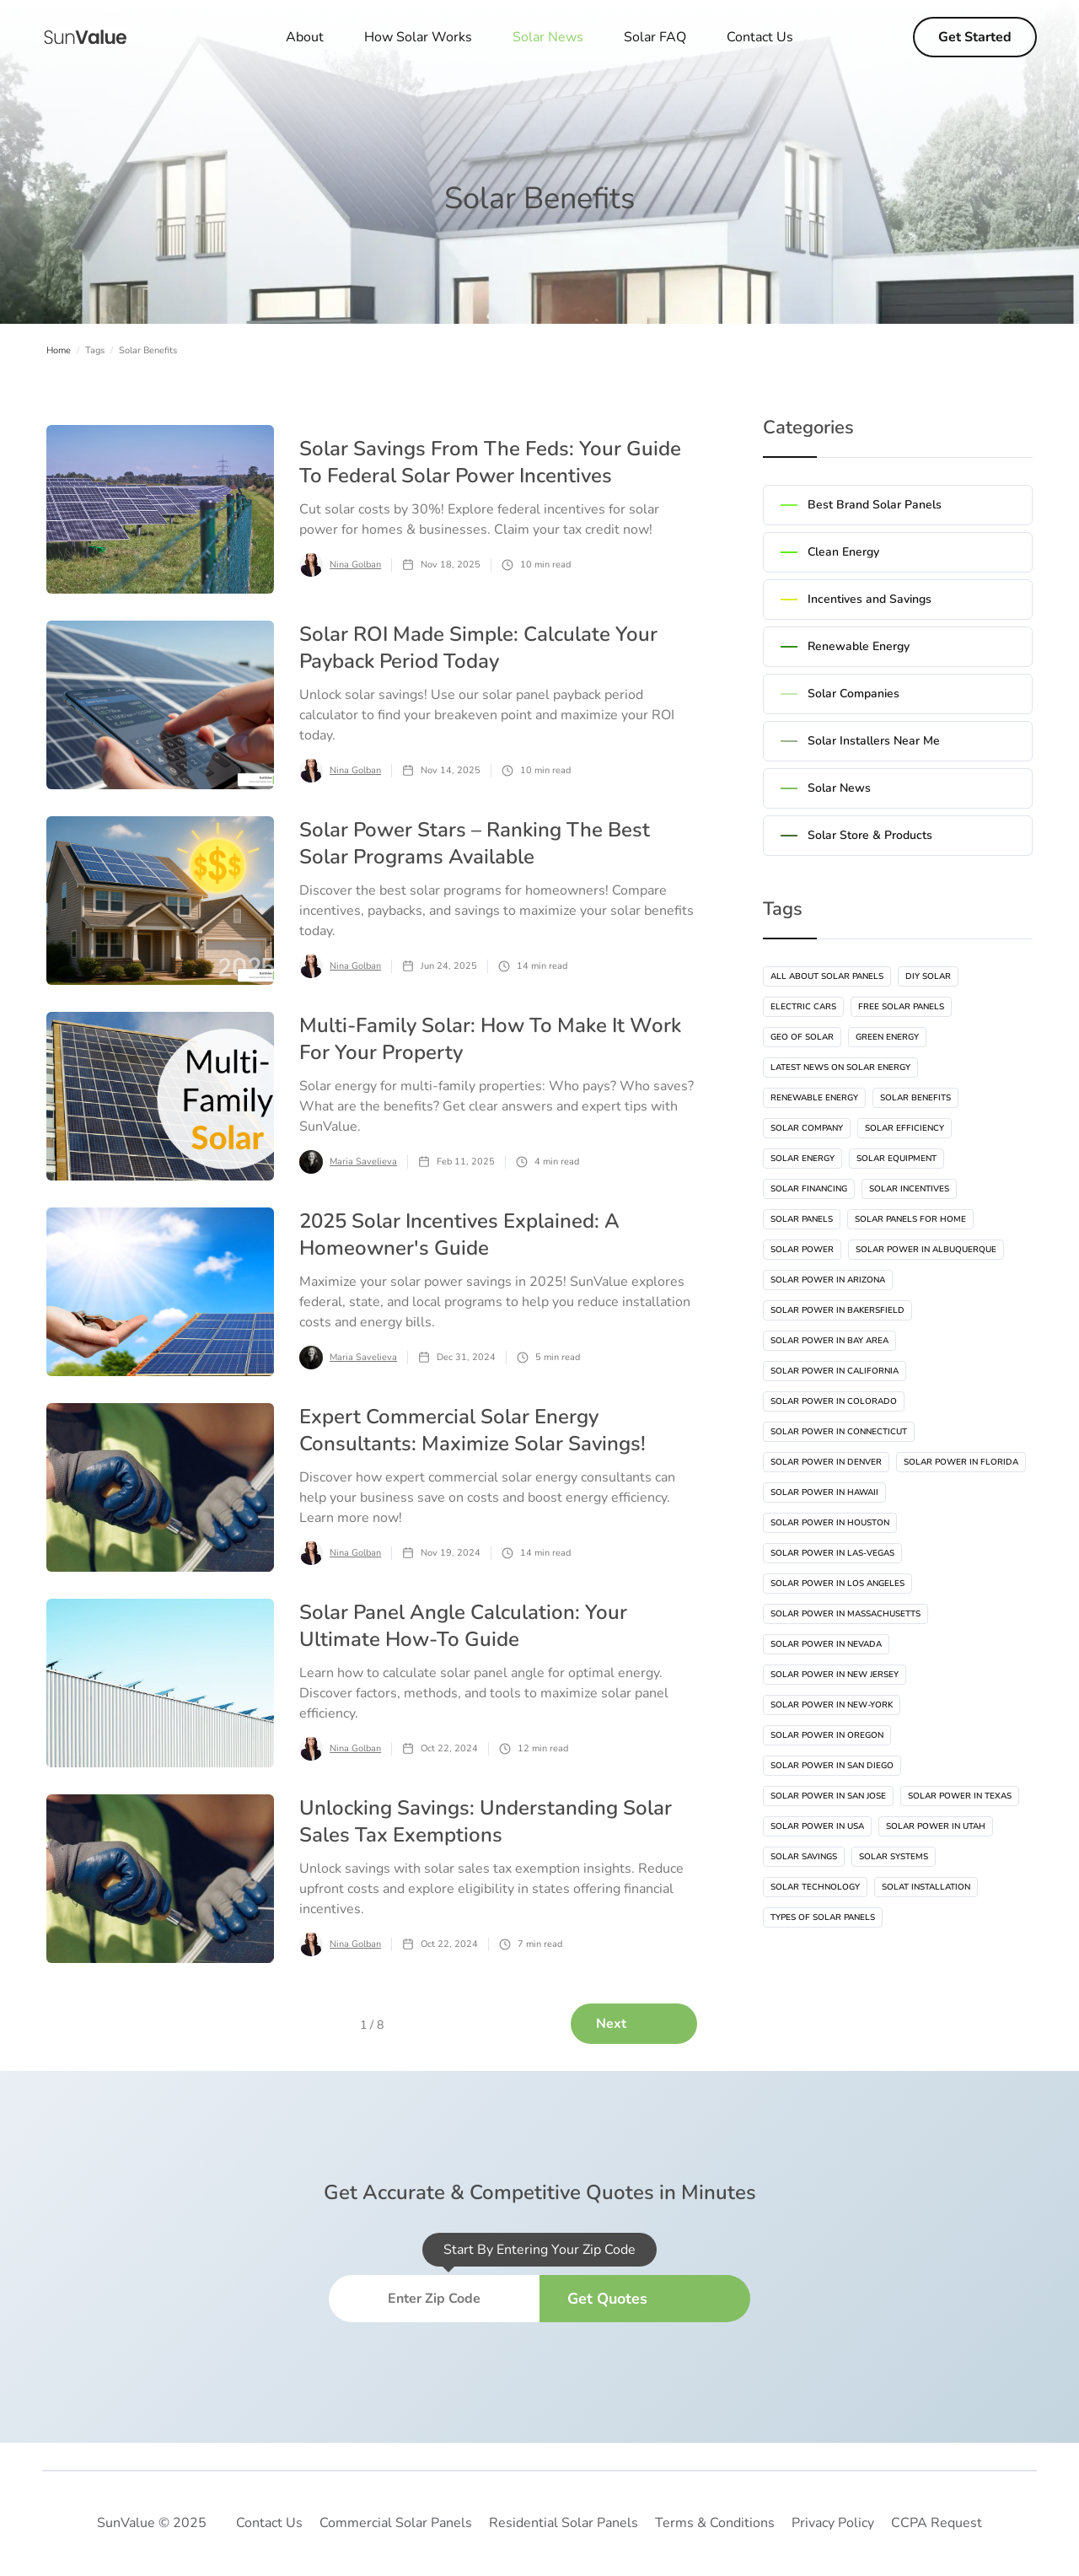 The width and height of the screenshot is (1079, 2576). What do you see at coordinates (305, 37) in the screenshot?
I see `About` at bounding box center [305, 37].